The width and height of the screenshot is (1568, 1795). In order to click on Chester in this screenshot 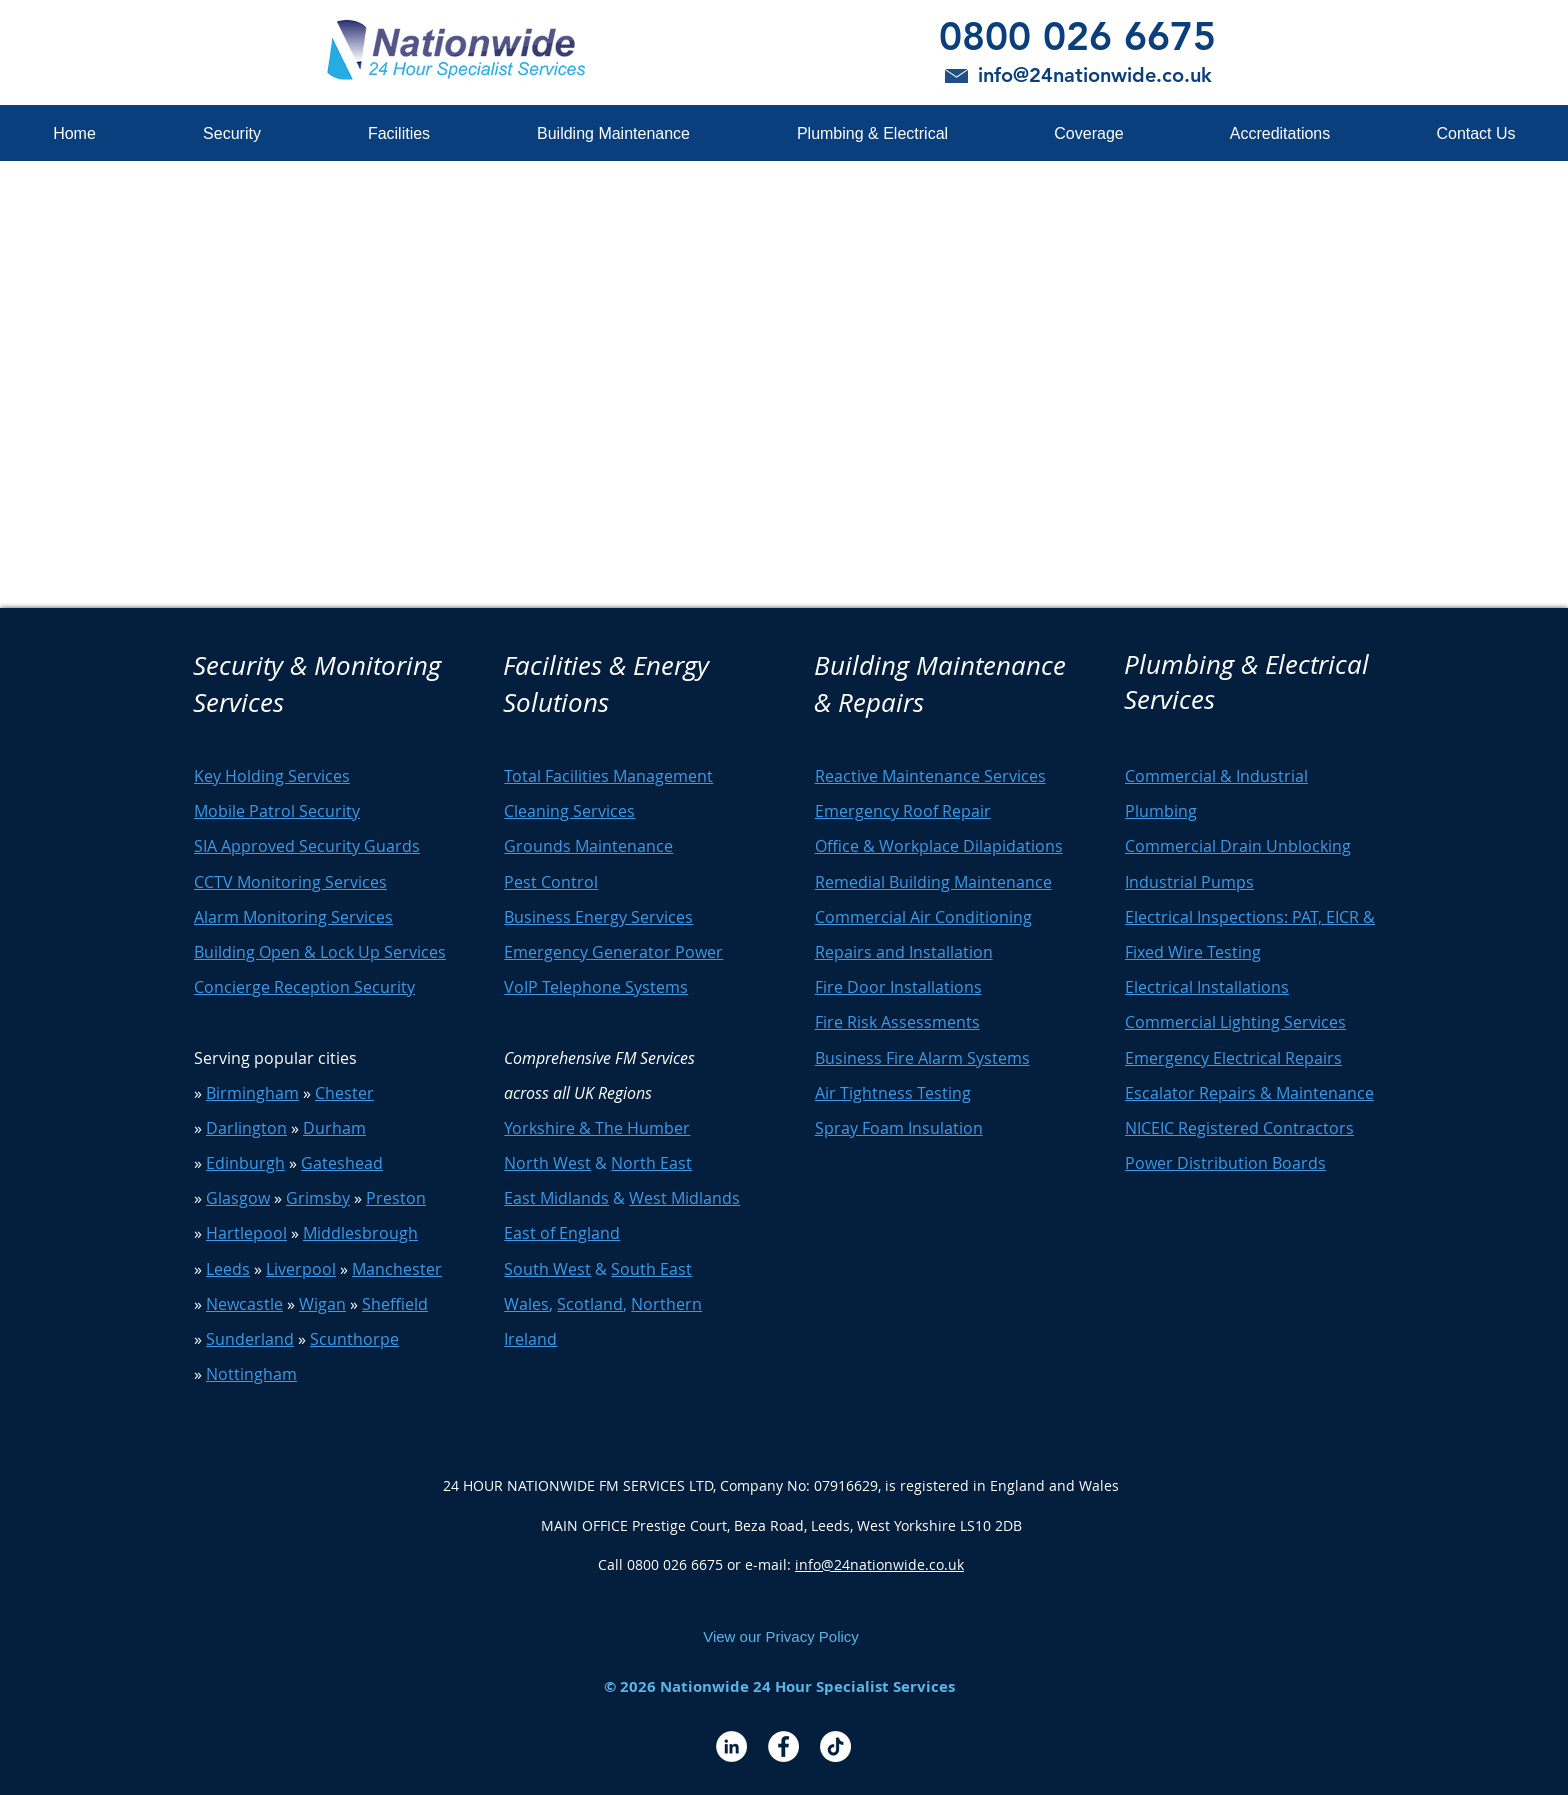, I will do `click(344, 1093)`.